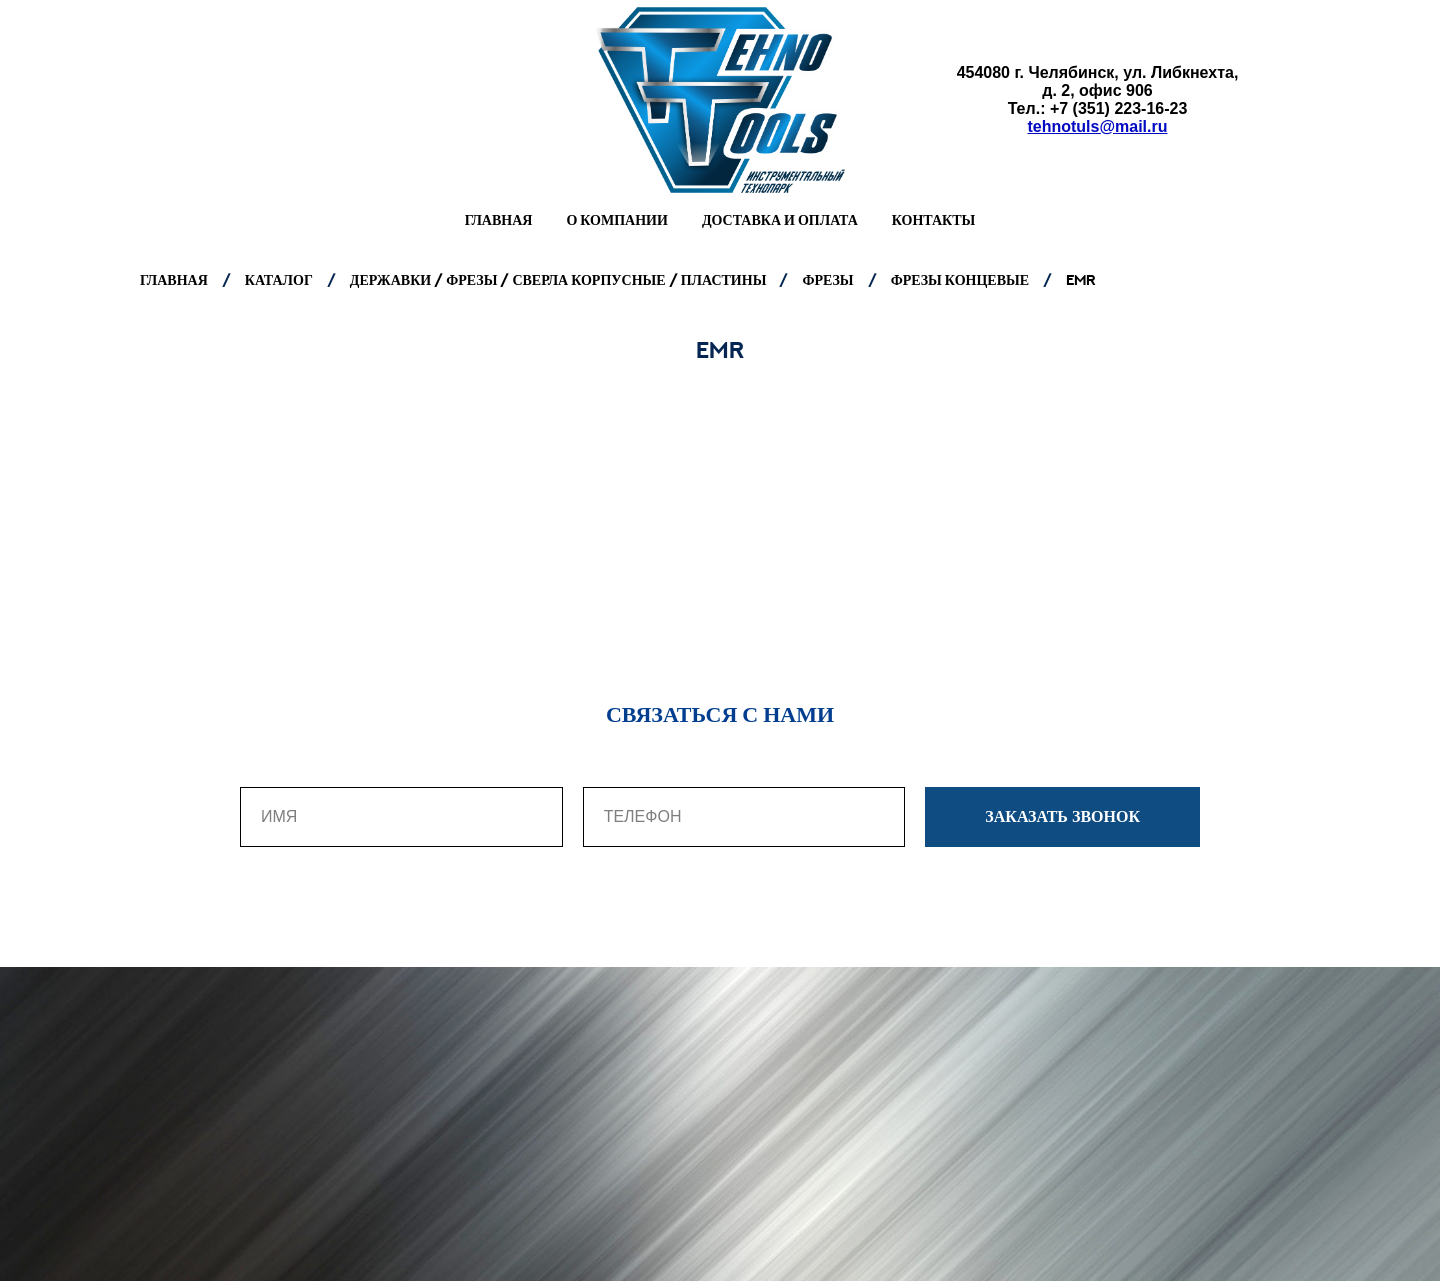 The width and height of the screenshot is (1440, 1281). What do you see at coordinates (1081, 280) in the screenshot?
I see `EMR` at bounding box center [1081, 280].